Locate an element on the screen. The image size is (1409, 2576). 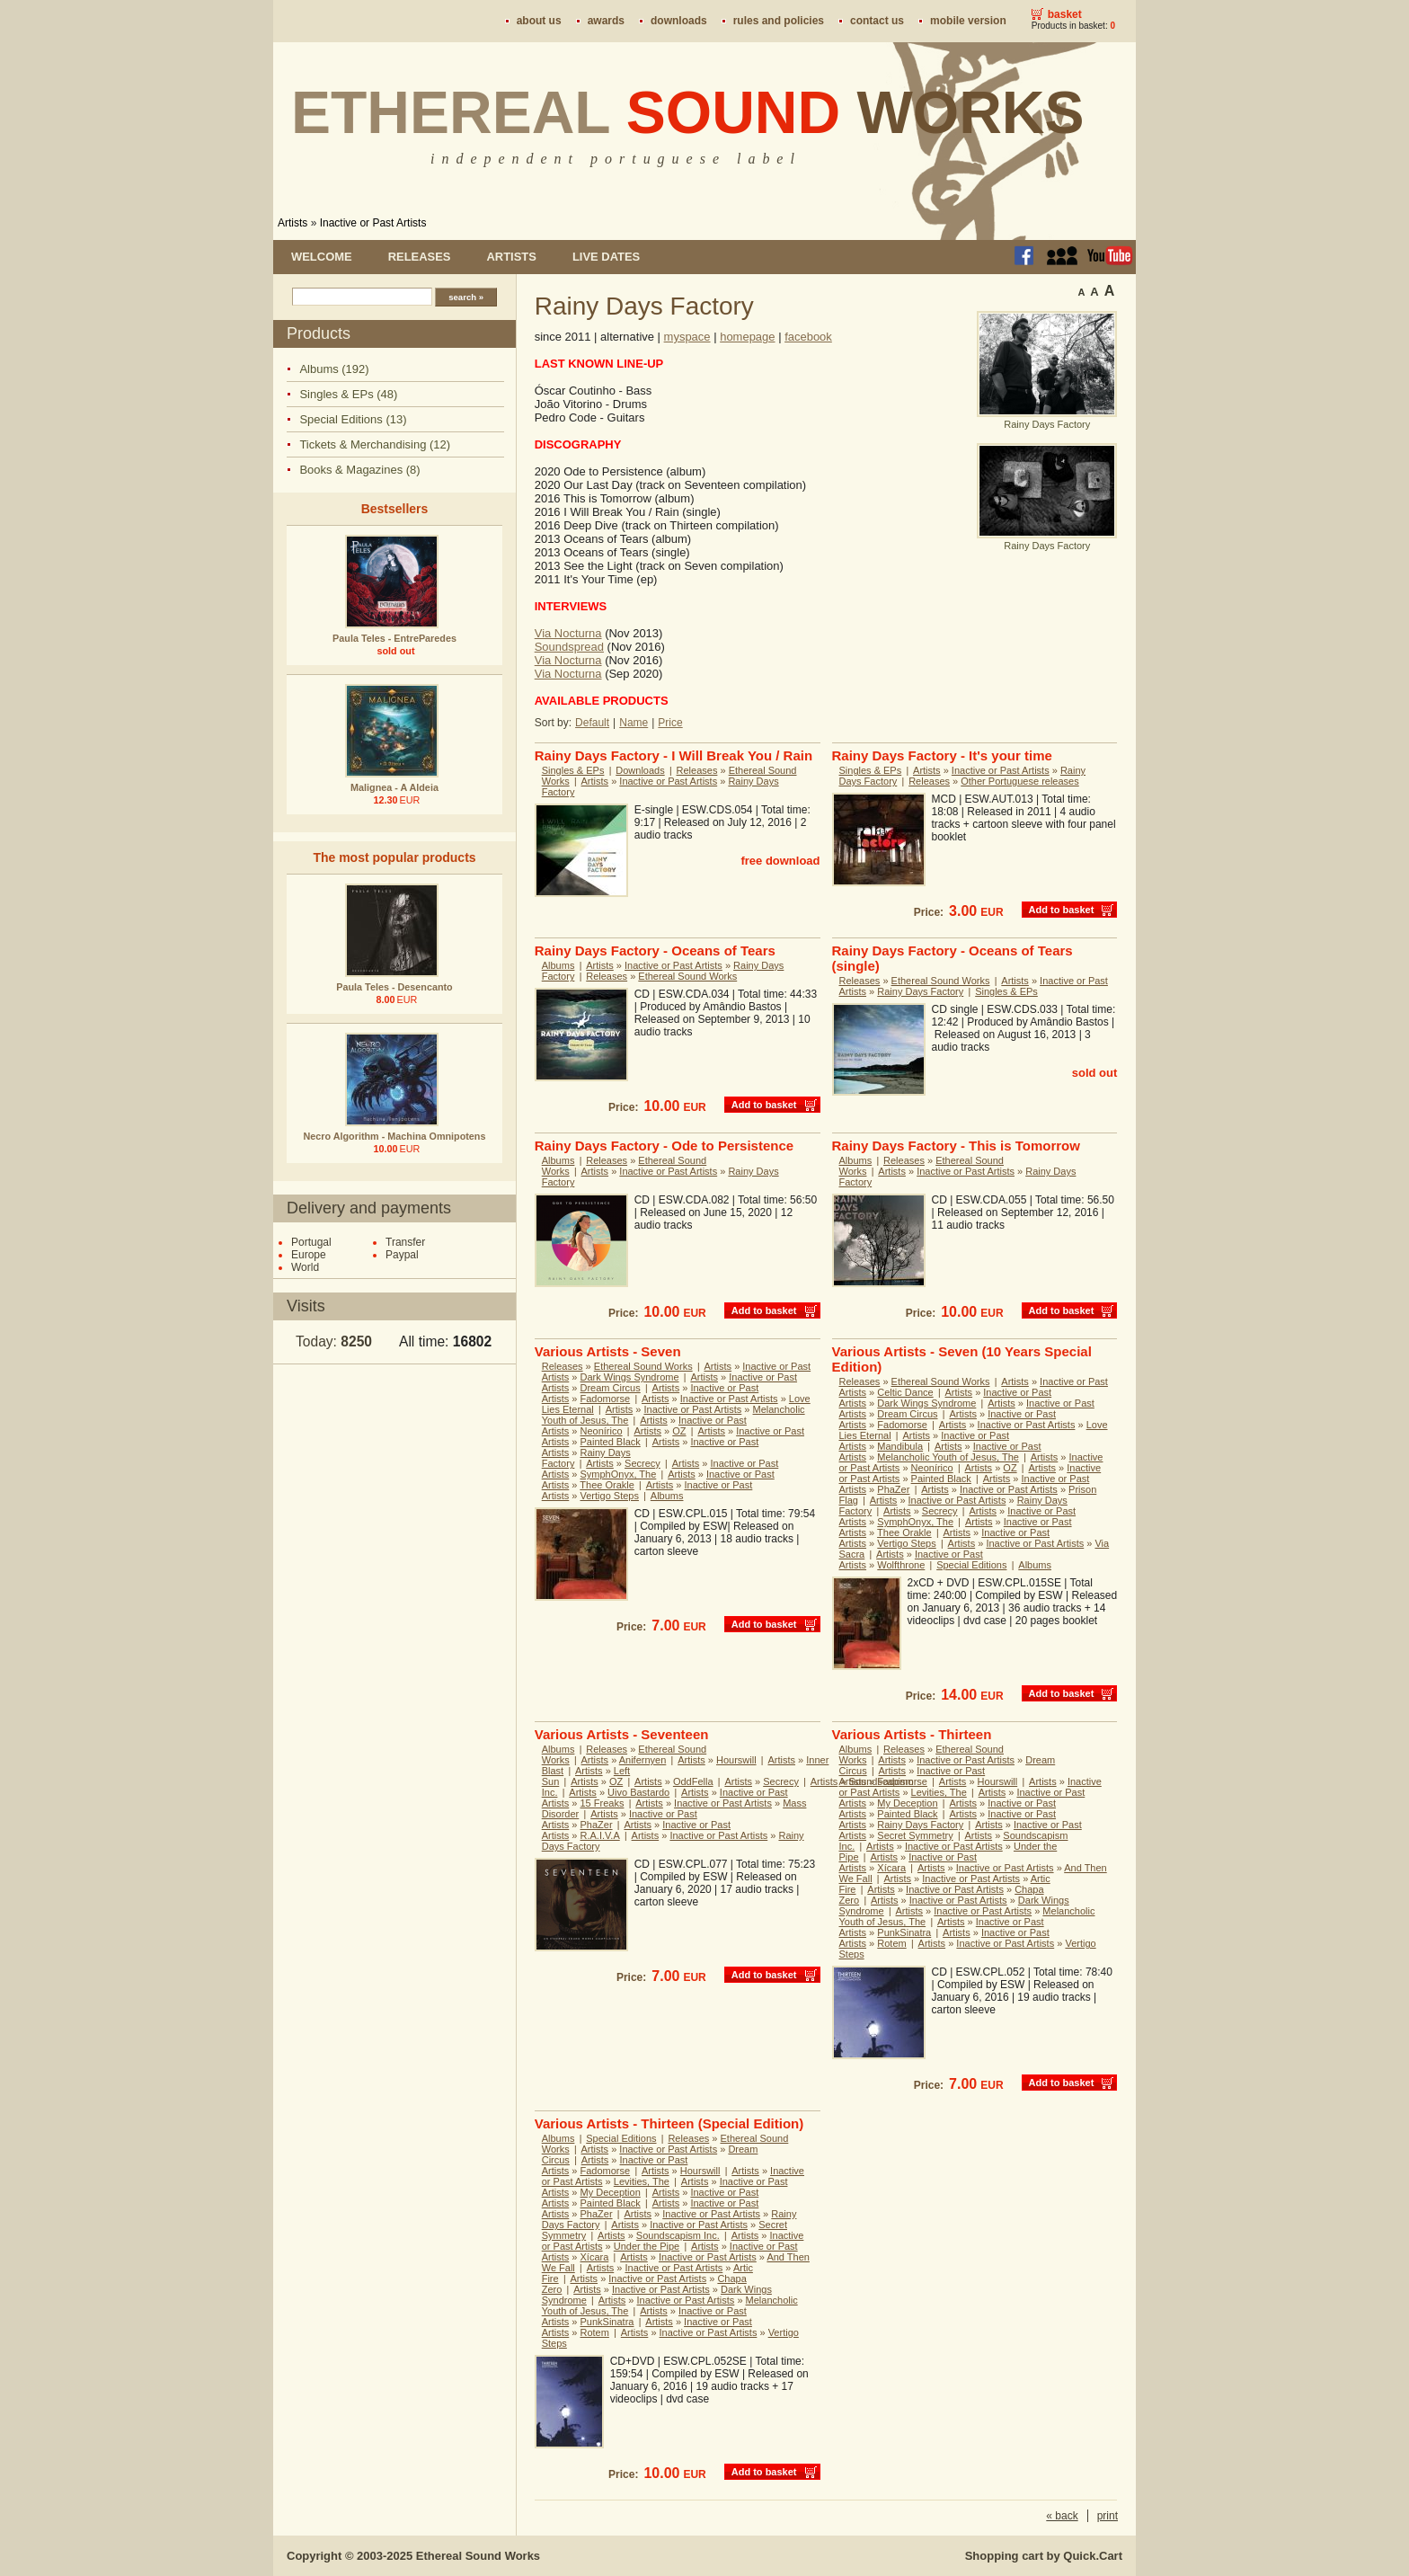
Rainy Days Factory - Oceans of Tears is located at coordinates (655, 950).